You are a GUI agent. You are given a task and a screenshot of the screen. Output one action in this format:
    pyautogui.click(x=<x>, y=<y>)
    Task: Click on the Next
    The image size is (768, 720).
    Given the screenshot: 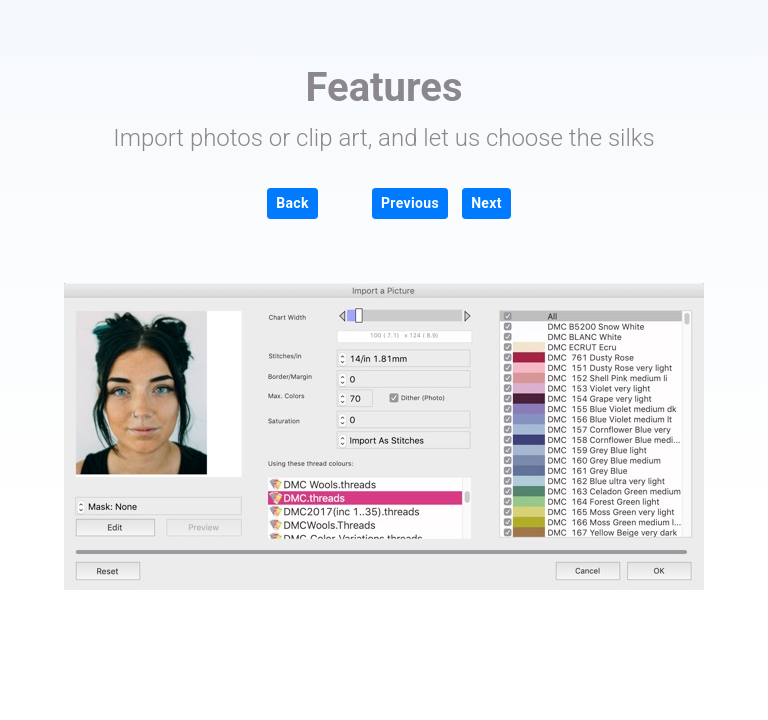 What is the action you would take?
    pyautogui.click(x=486, y=203)
    